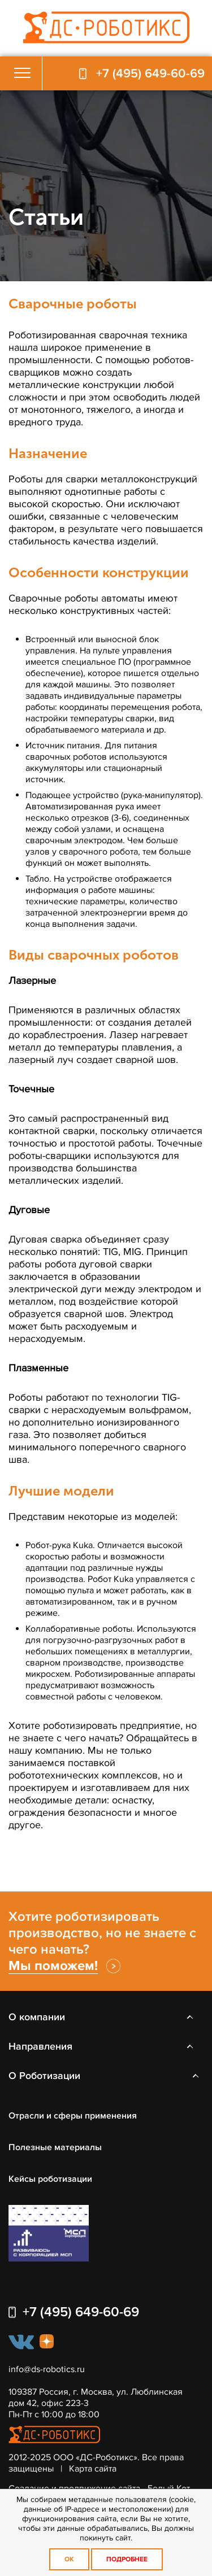 Image resolution: width=212 pixels, height=2576 pixels. I want to click on info@ds-robotics.ru, so click(46, 2369).